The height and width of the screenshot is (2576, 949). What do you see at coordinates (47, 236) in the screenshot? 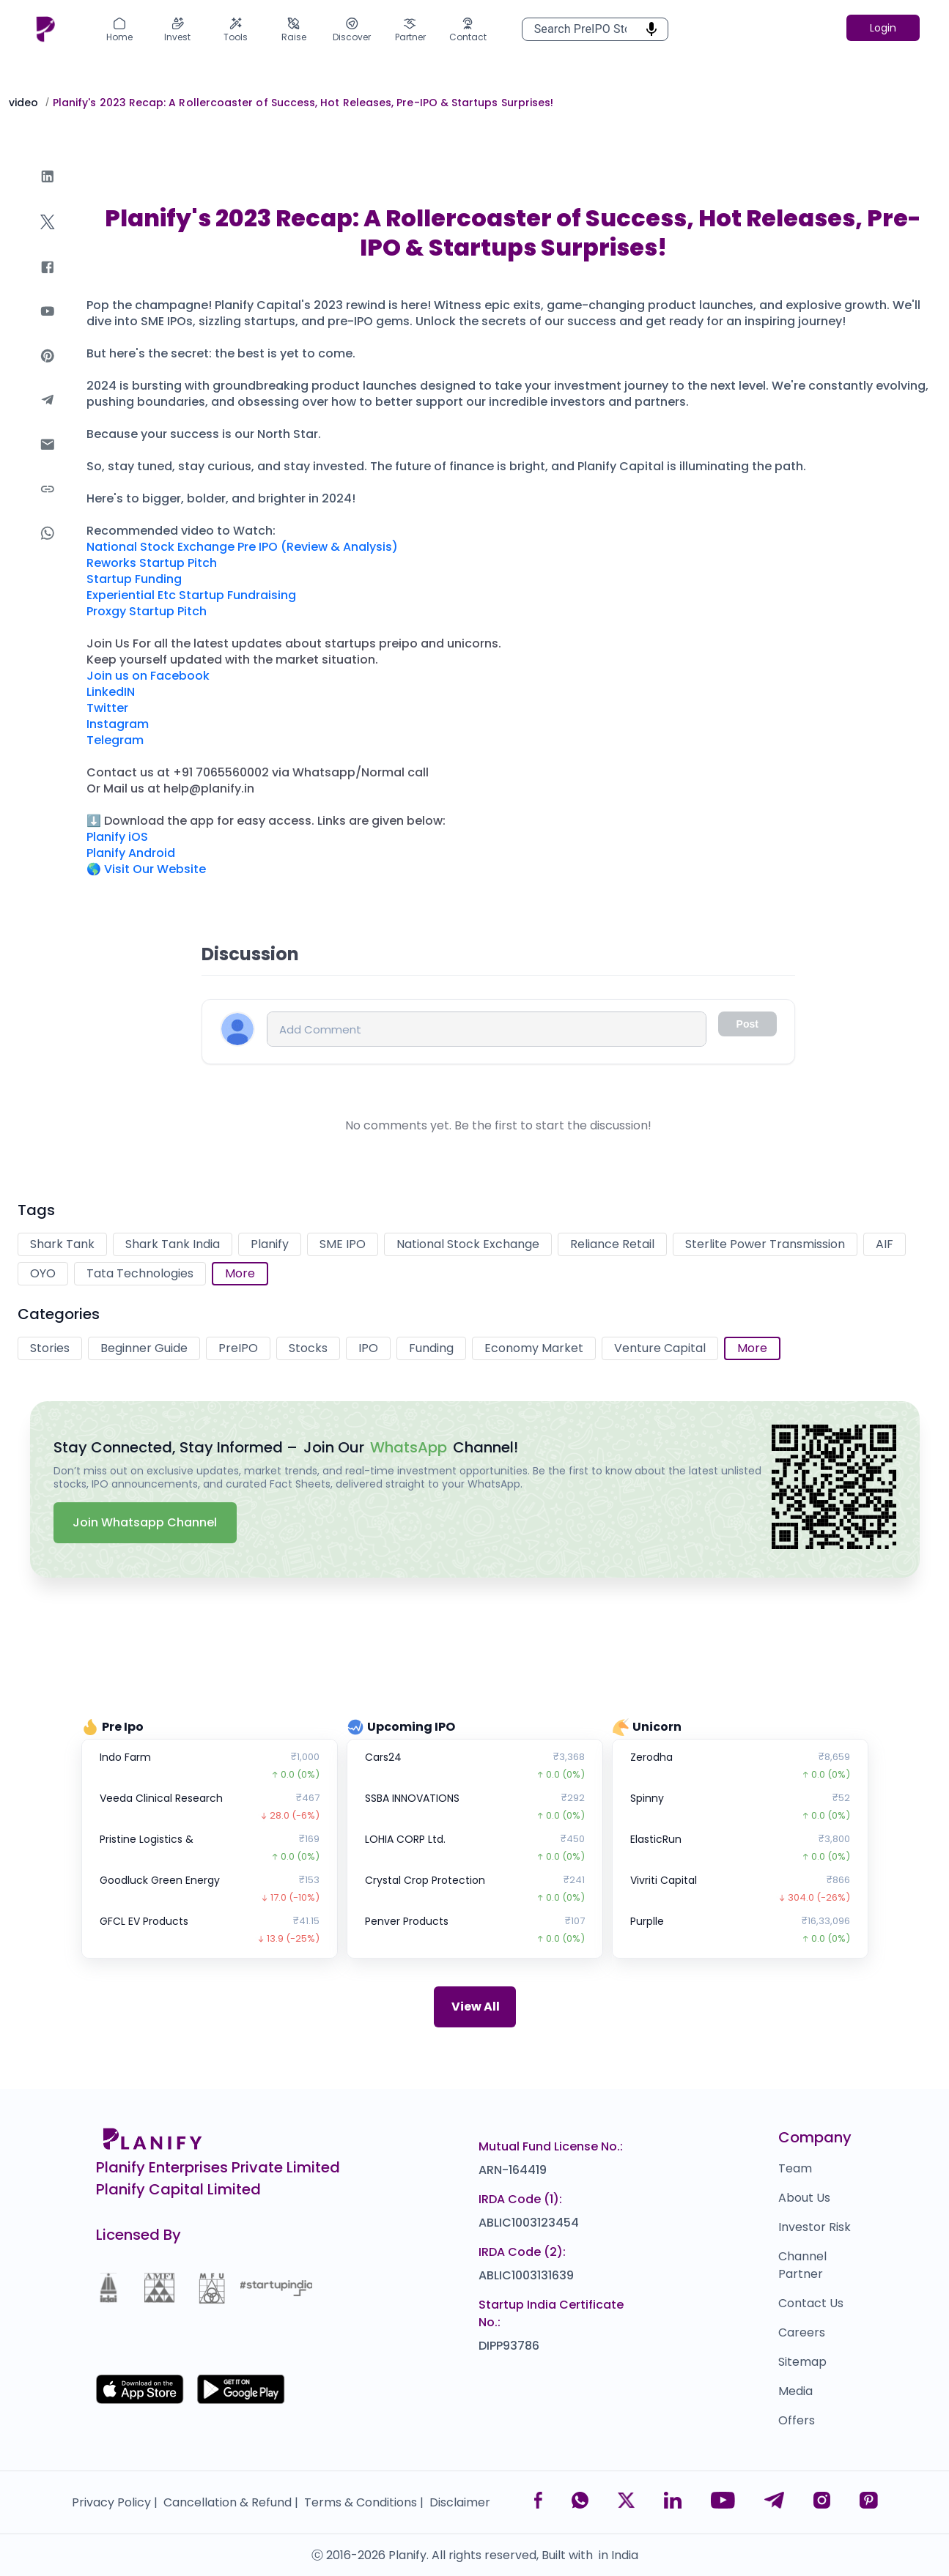
I see `[twitter]` at bounding box center [47, 236].